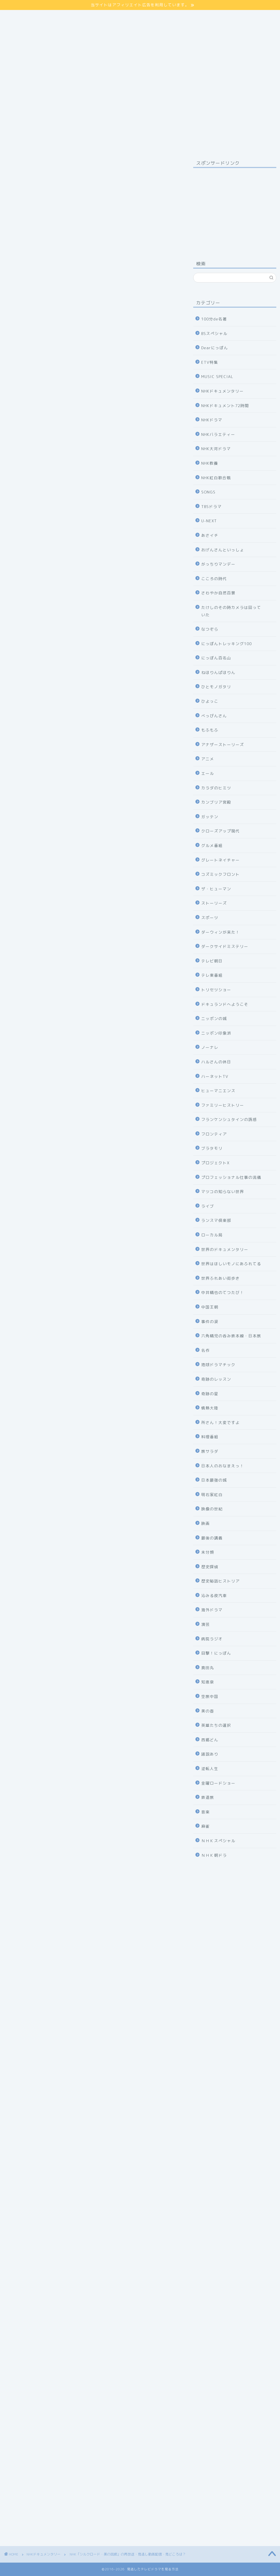 The width and height of the screenshot is (280, 2576). Describe the element at coordinates (209, 1393) in the screenshot. I see `奇跡の星` at that location.